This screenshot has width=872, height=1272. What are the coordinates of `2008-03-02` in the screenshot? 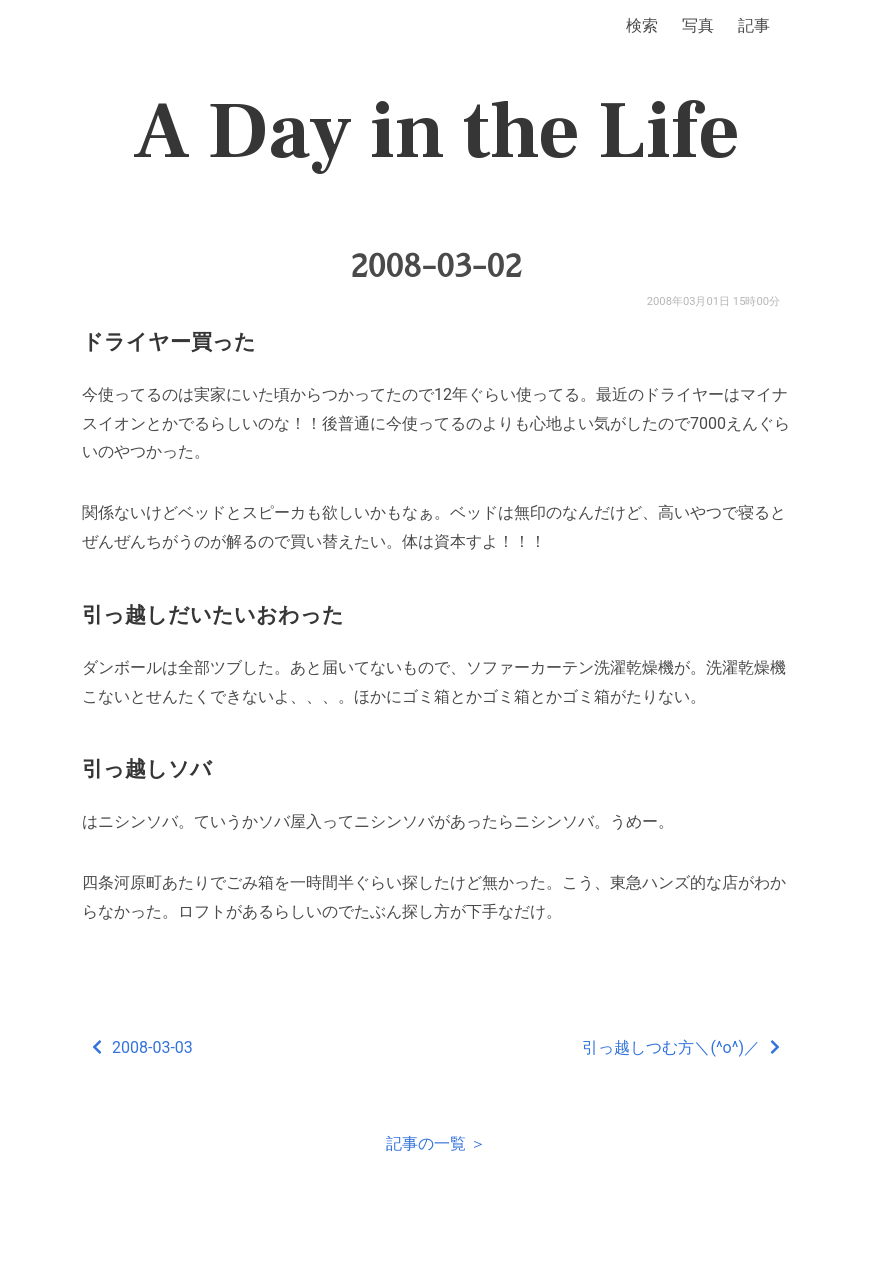 It's located at (436, 266).